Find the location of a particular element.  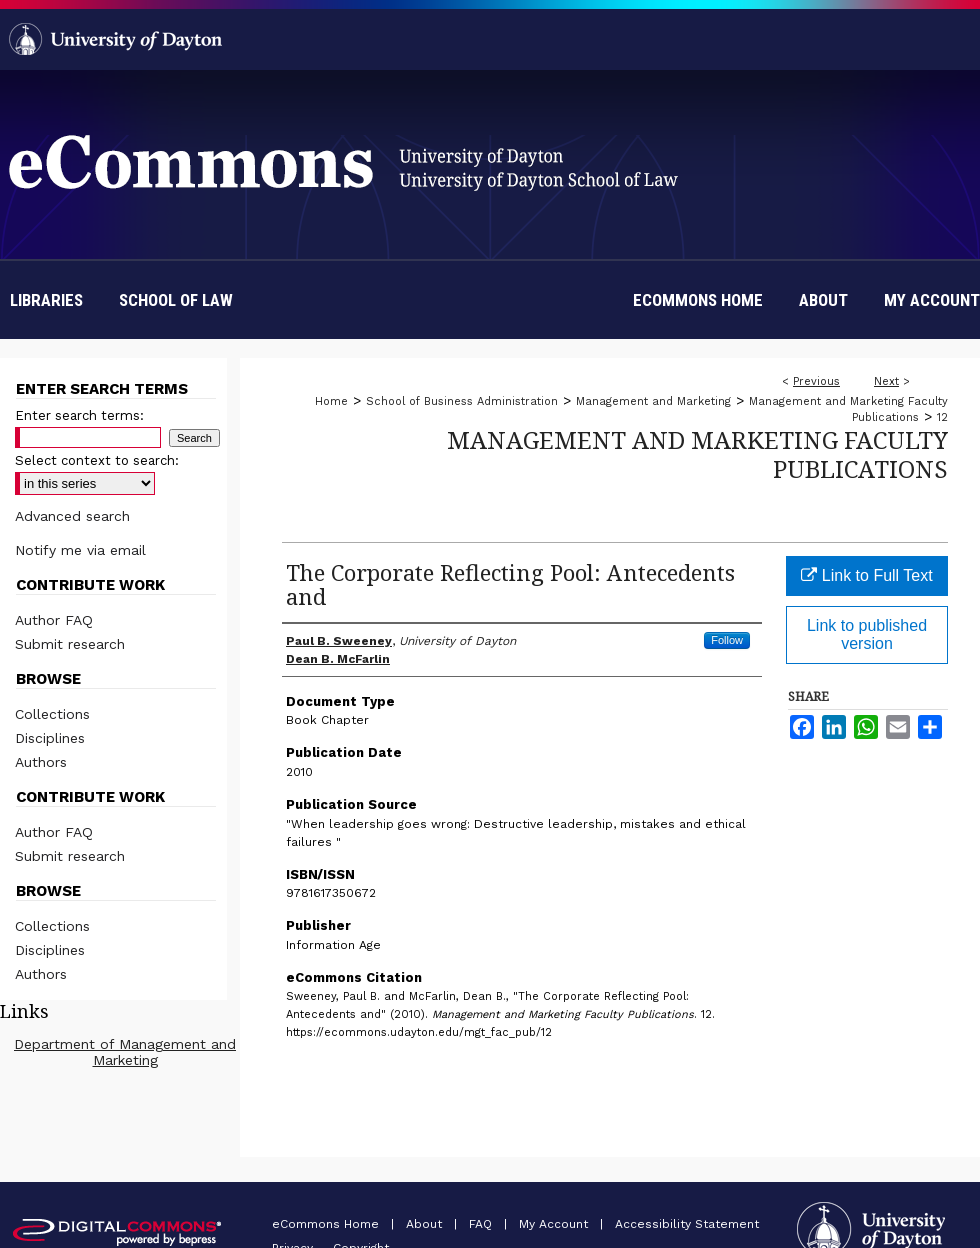

My Account is located at coordinates (555, 1224).